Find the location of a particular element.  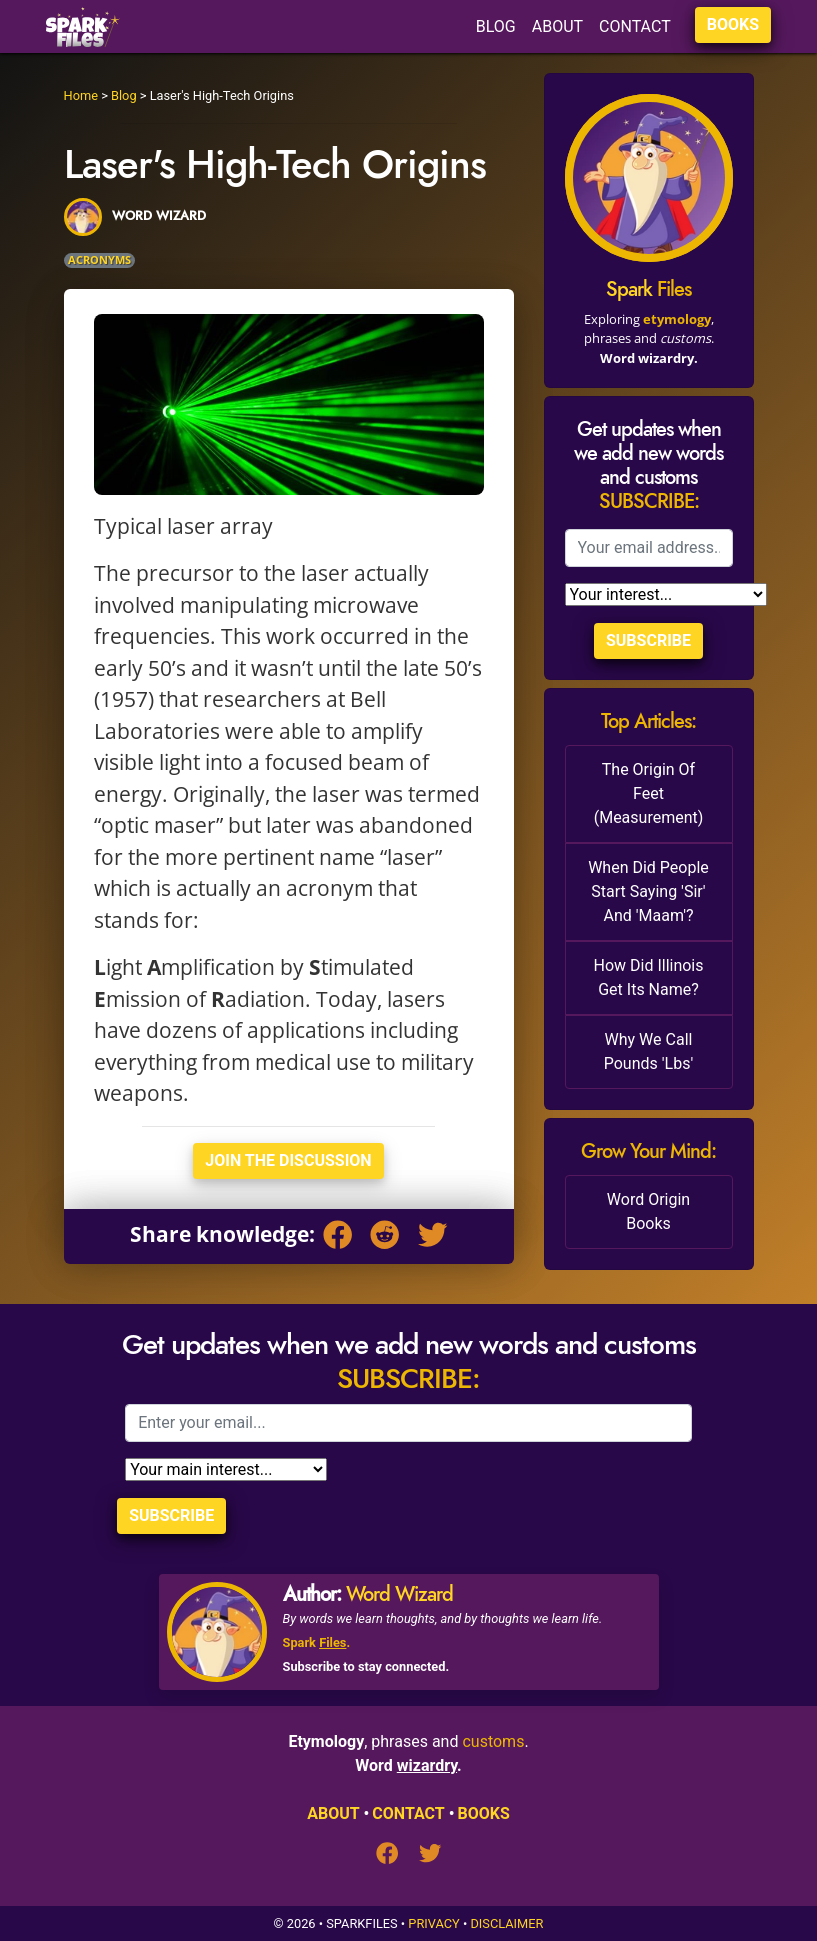

Word Origin Books is located at coordinates (648, 1211).